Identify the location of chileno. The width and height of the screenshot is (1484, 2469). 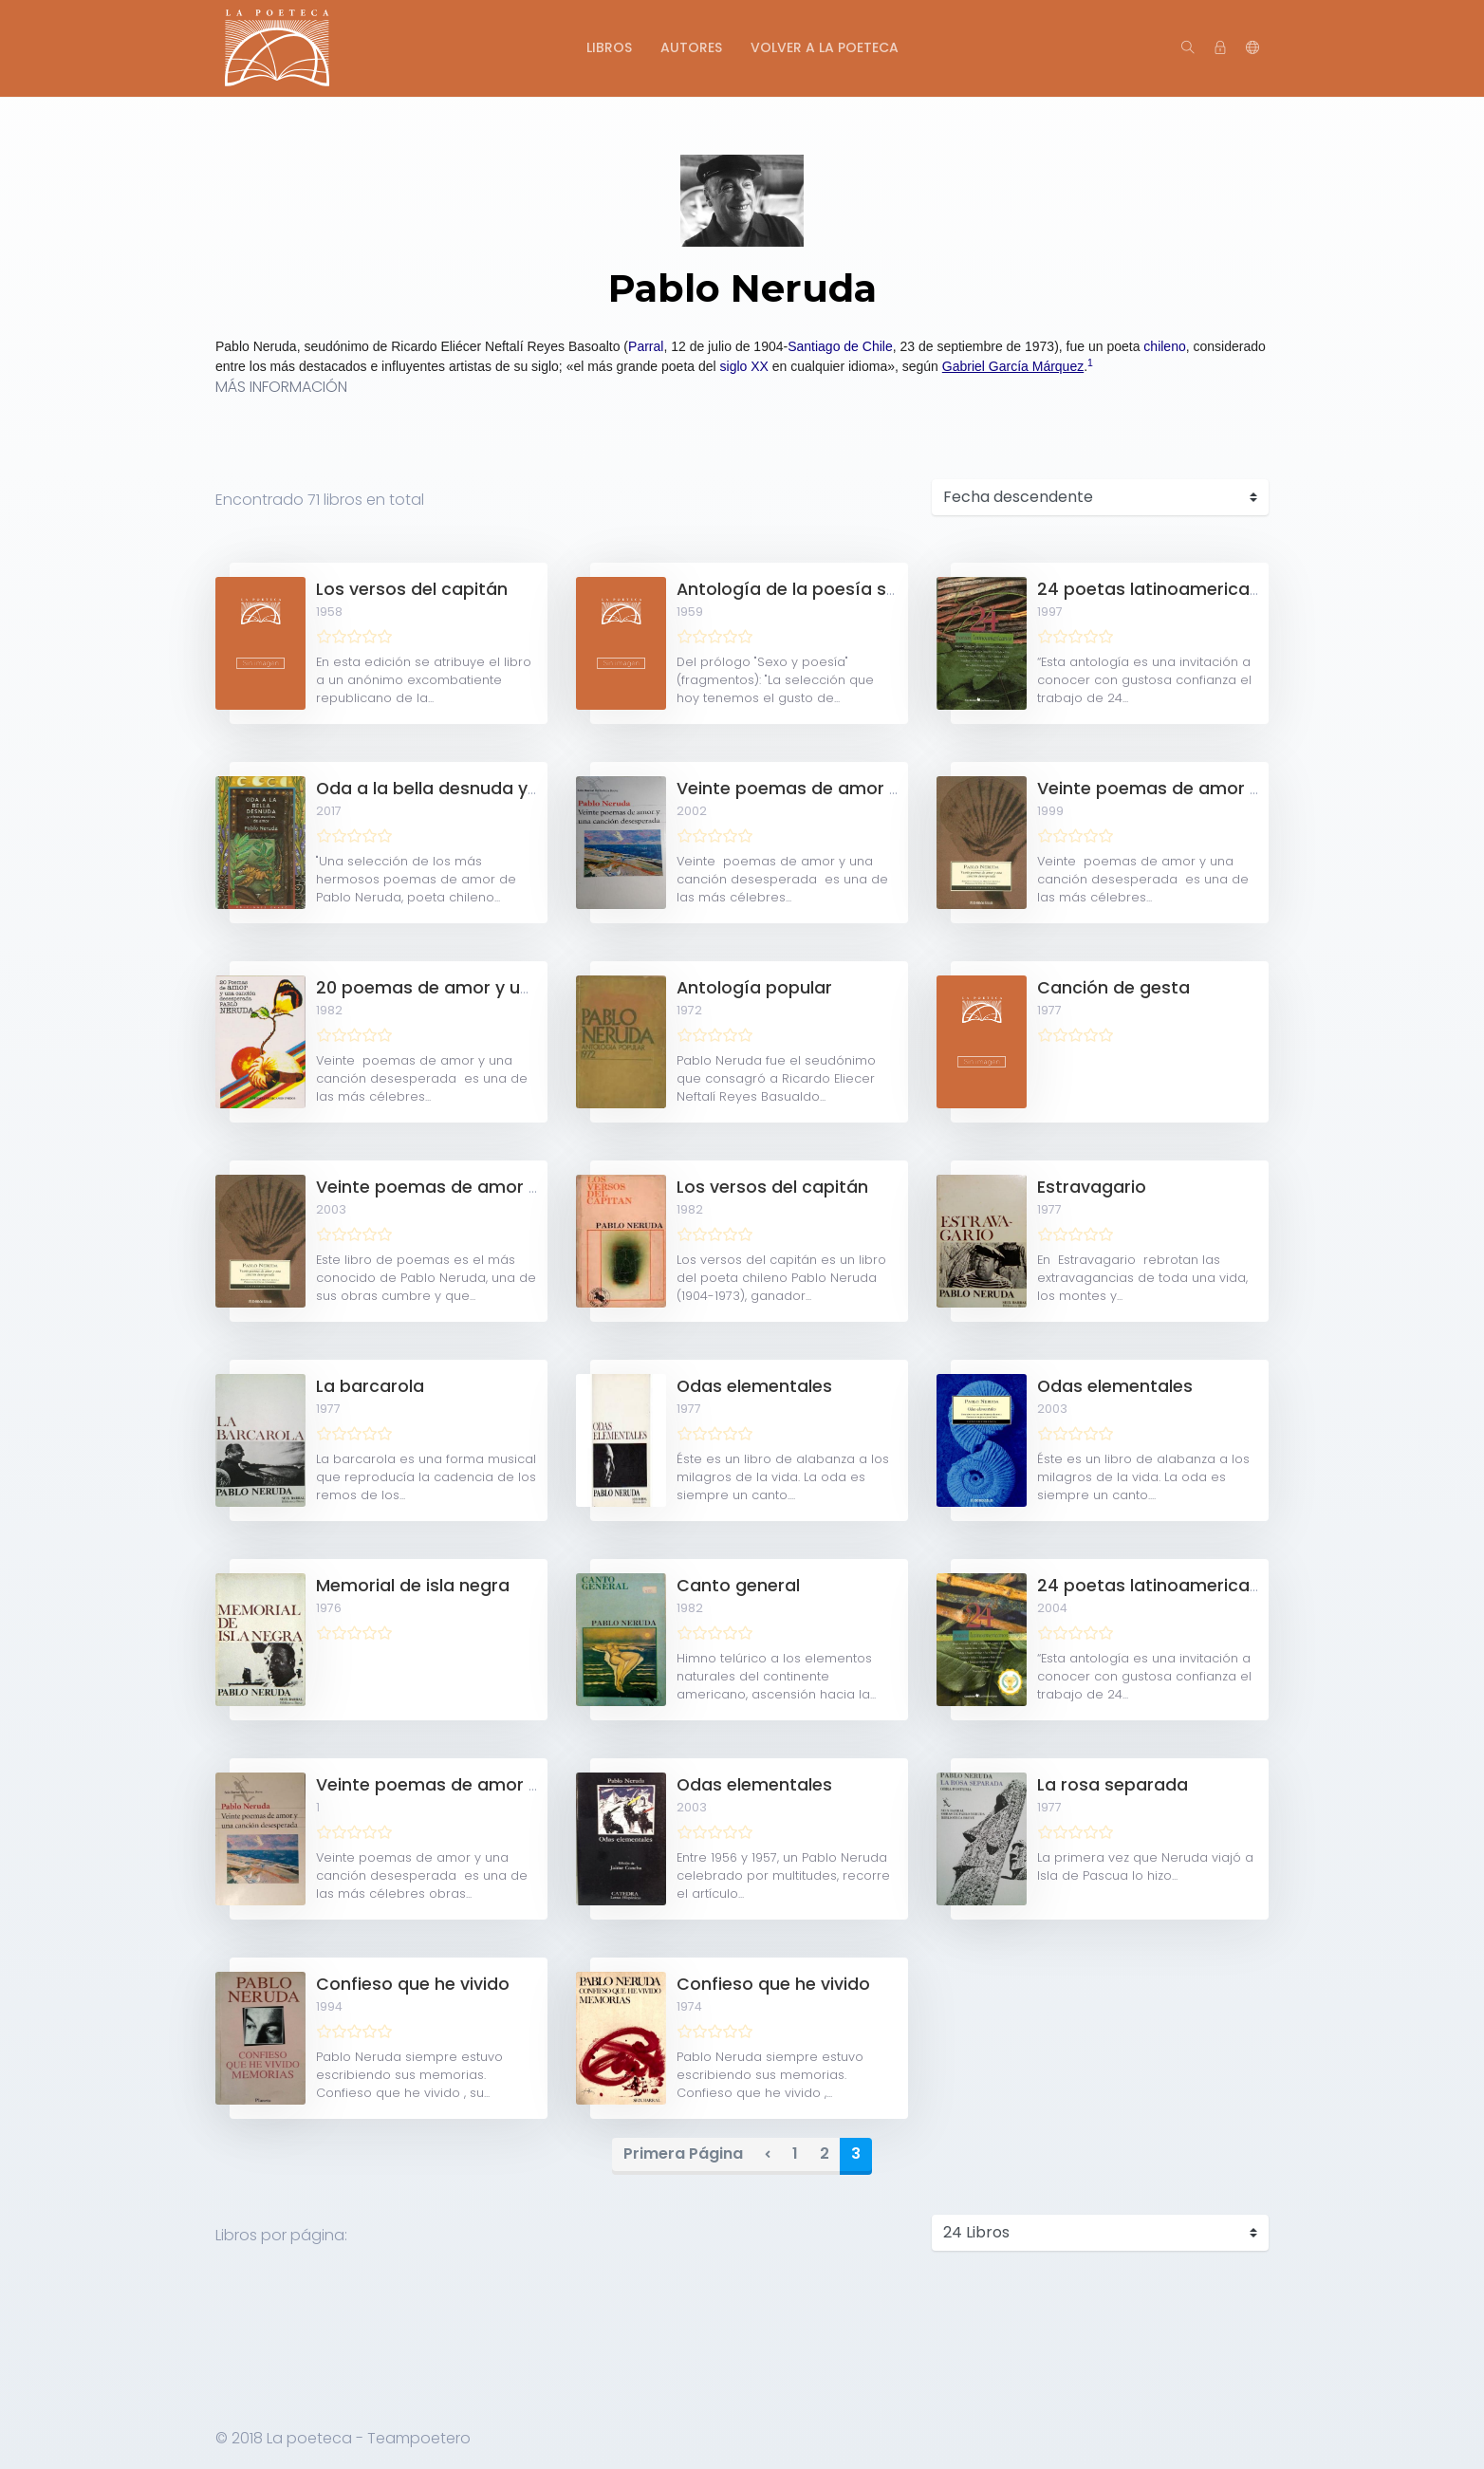
(1164, 346).